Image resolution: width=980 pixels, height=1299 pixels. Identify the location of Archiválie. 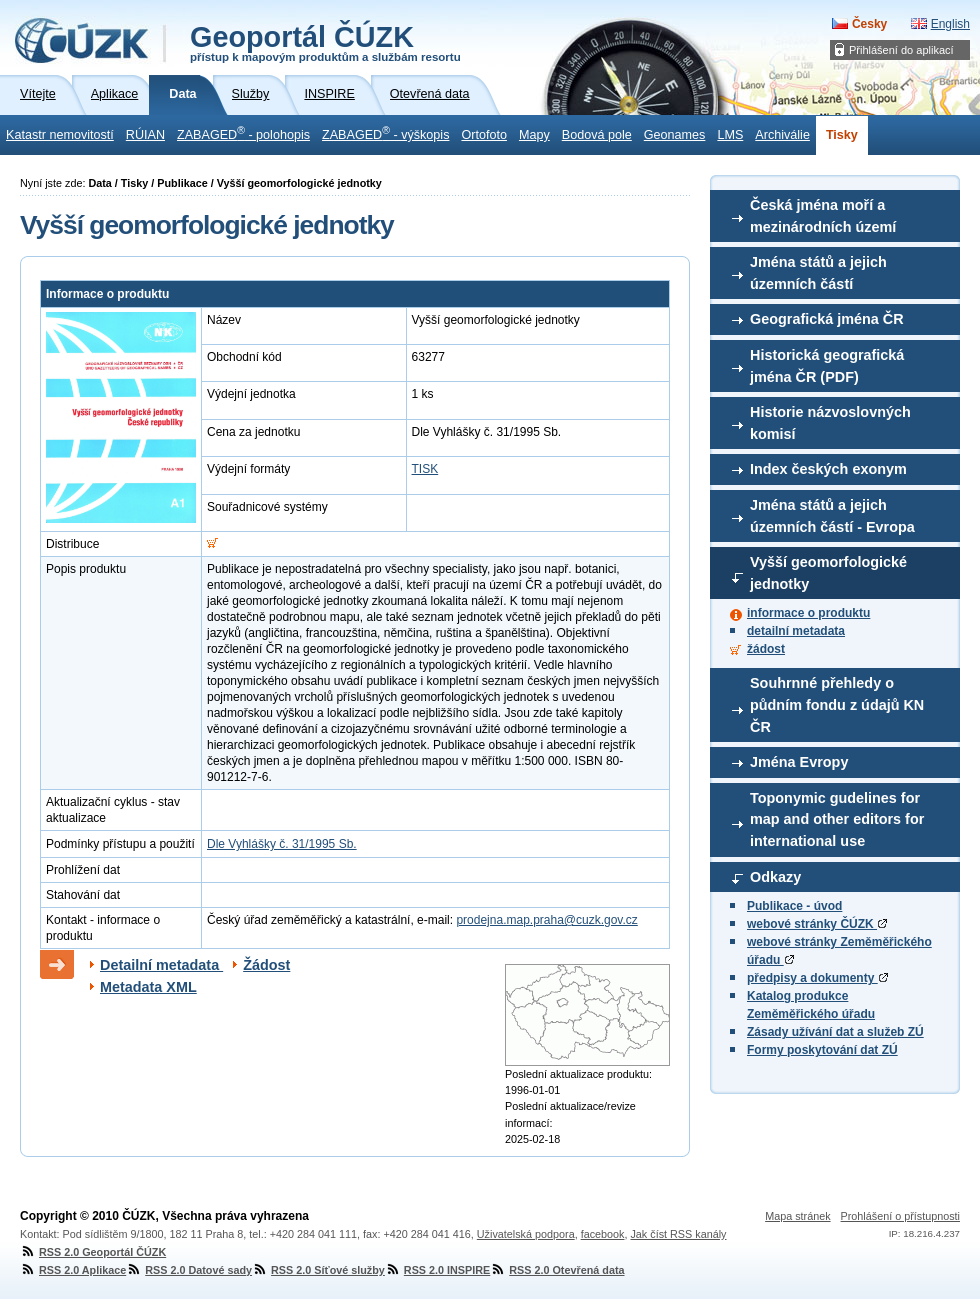
(782, 135).